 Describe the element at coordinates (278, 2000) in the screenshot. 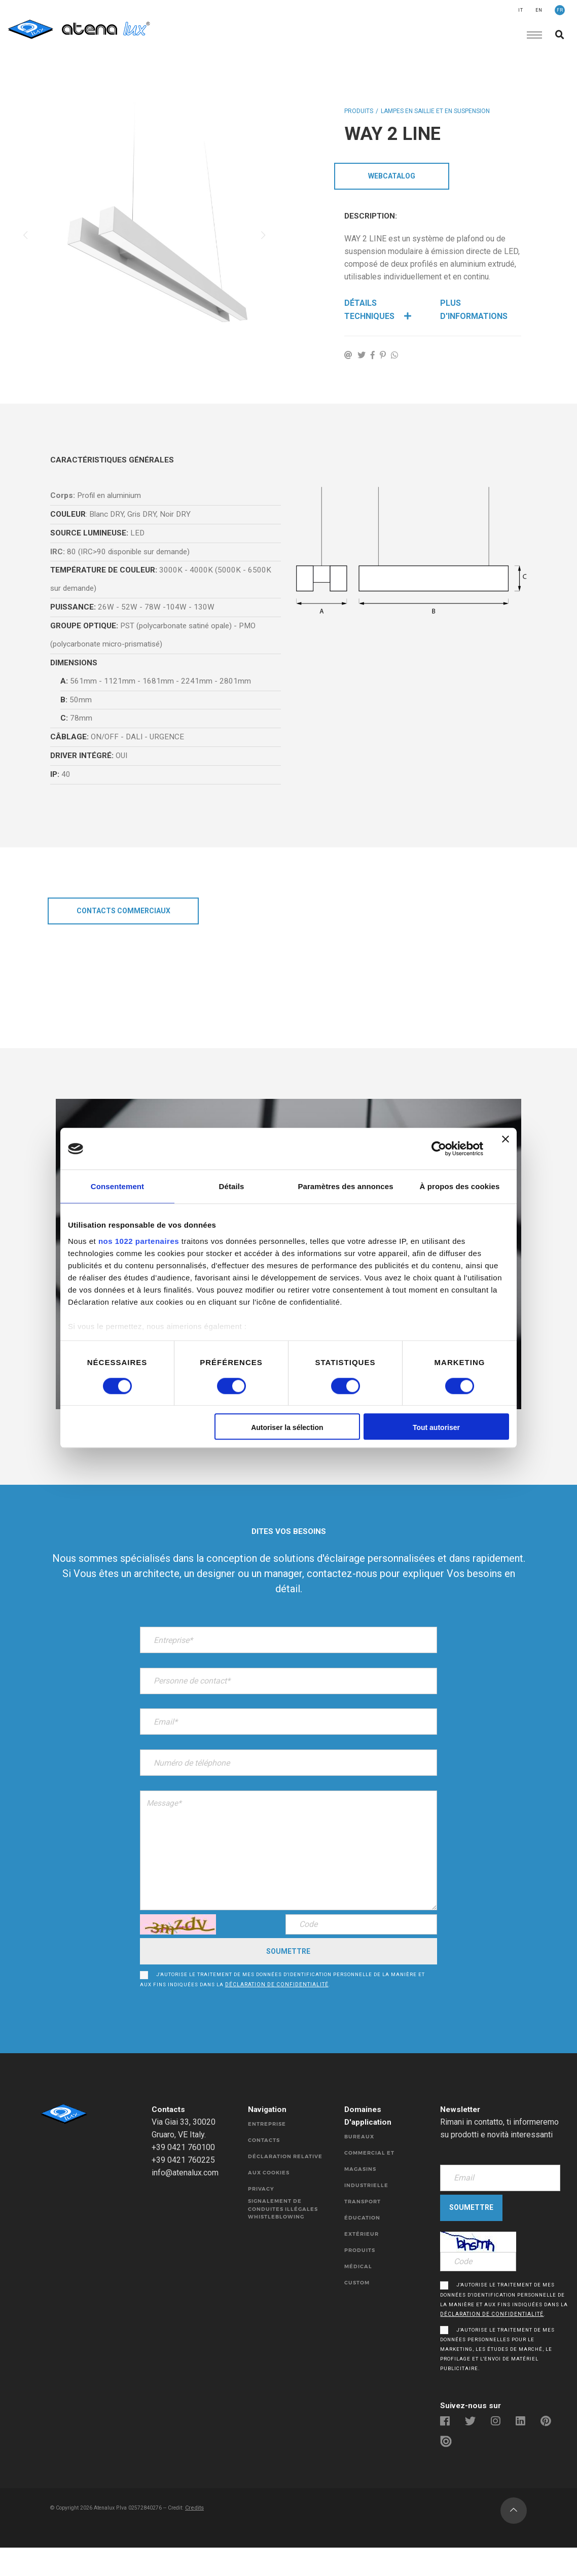

I see `déclaration de confidentialité` at that location.